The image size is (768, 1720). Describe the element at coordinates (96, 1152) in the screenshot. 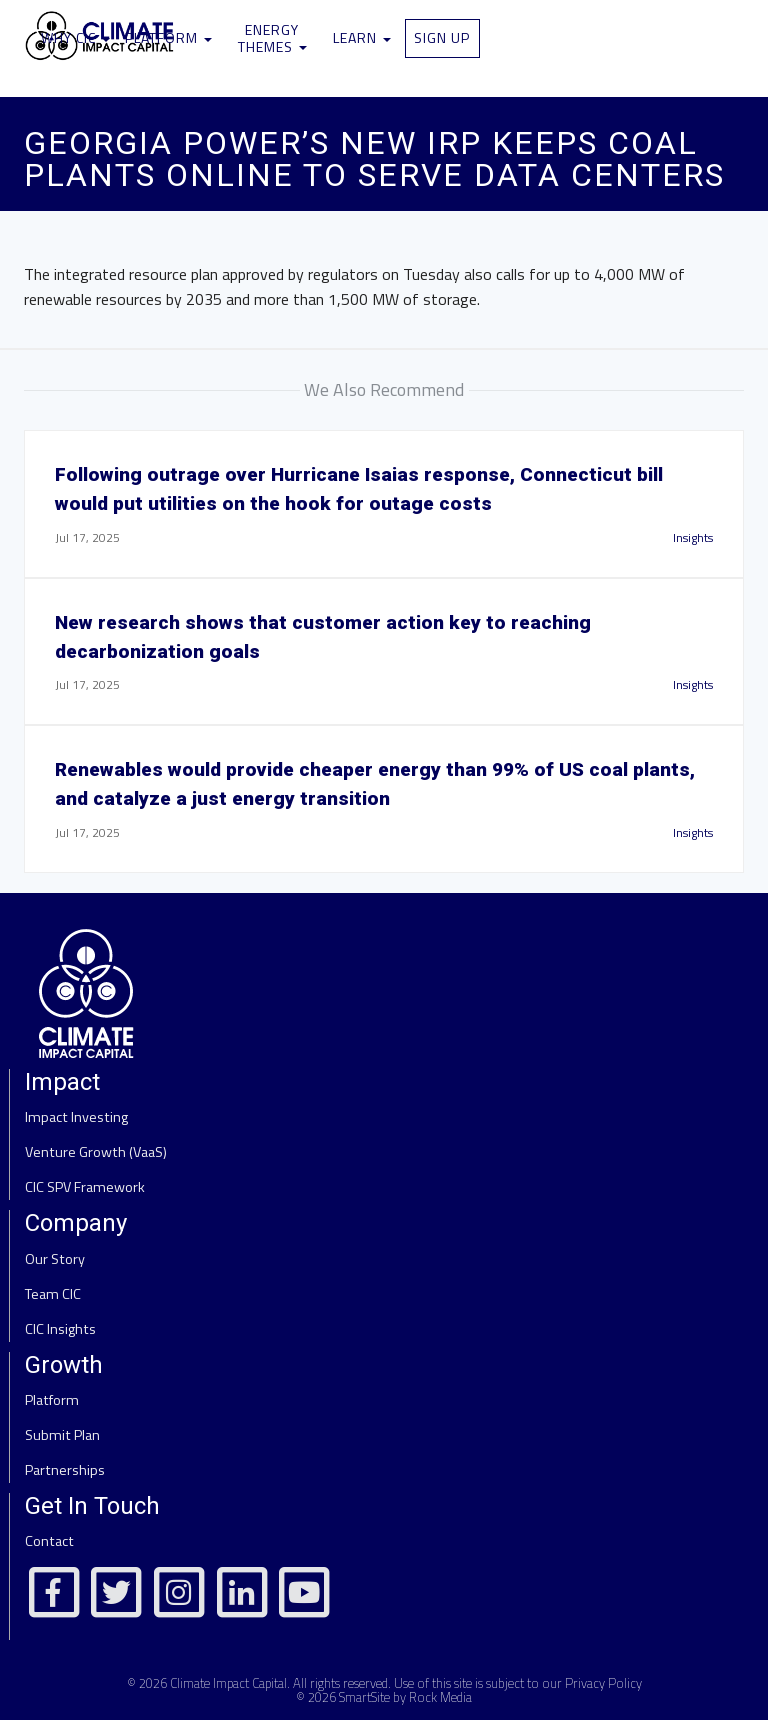

I see `Venture Growth (VaaS)` at that location.